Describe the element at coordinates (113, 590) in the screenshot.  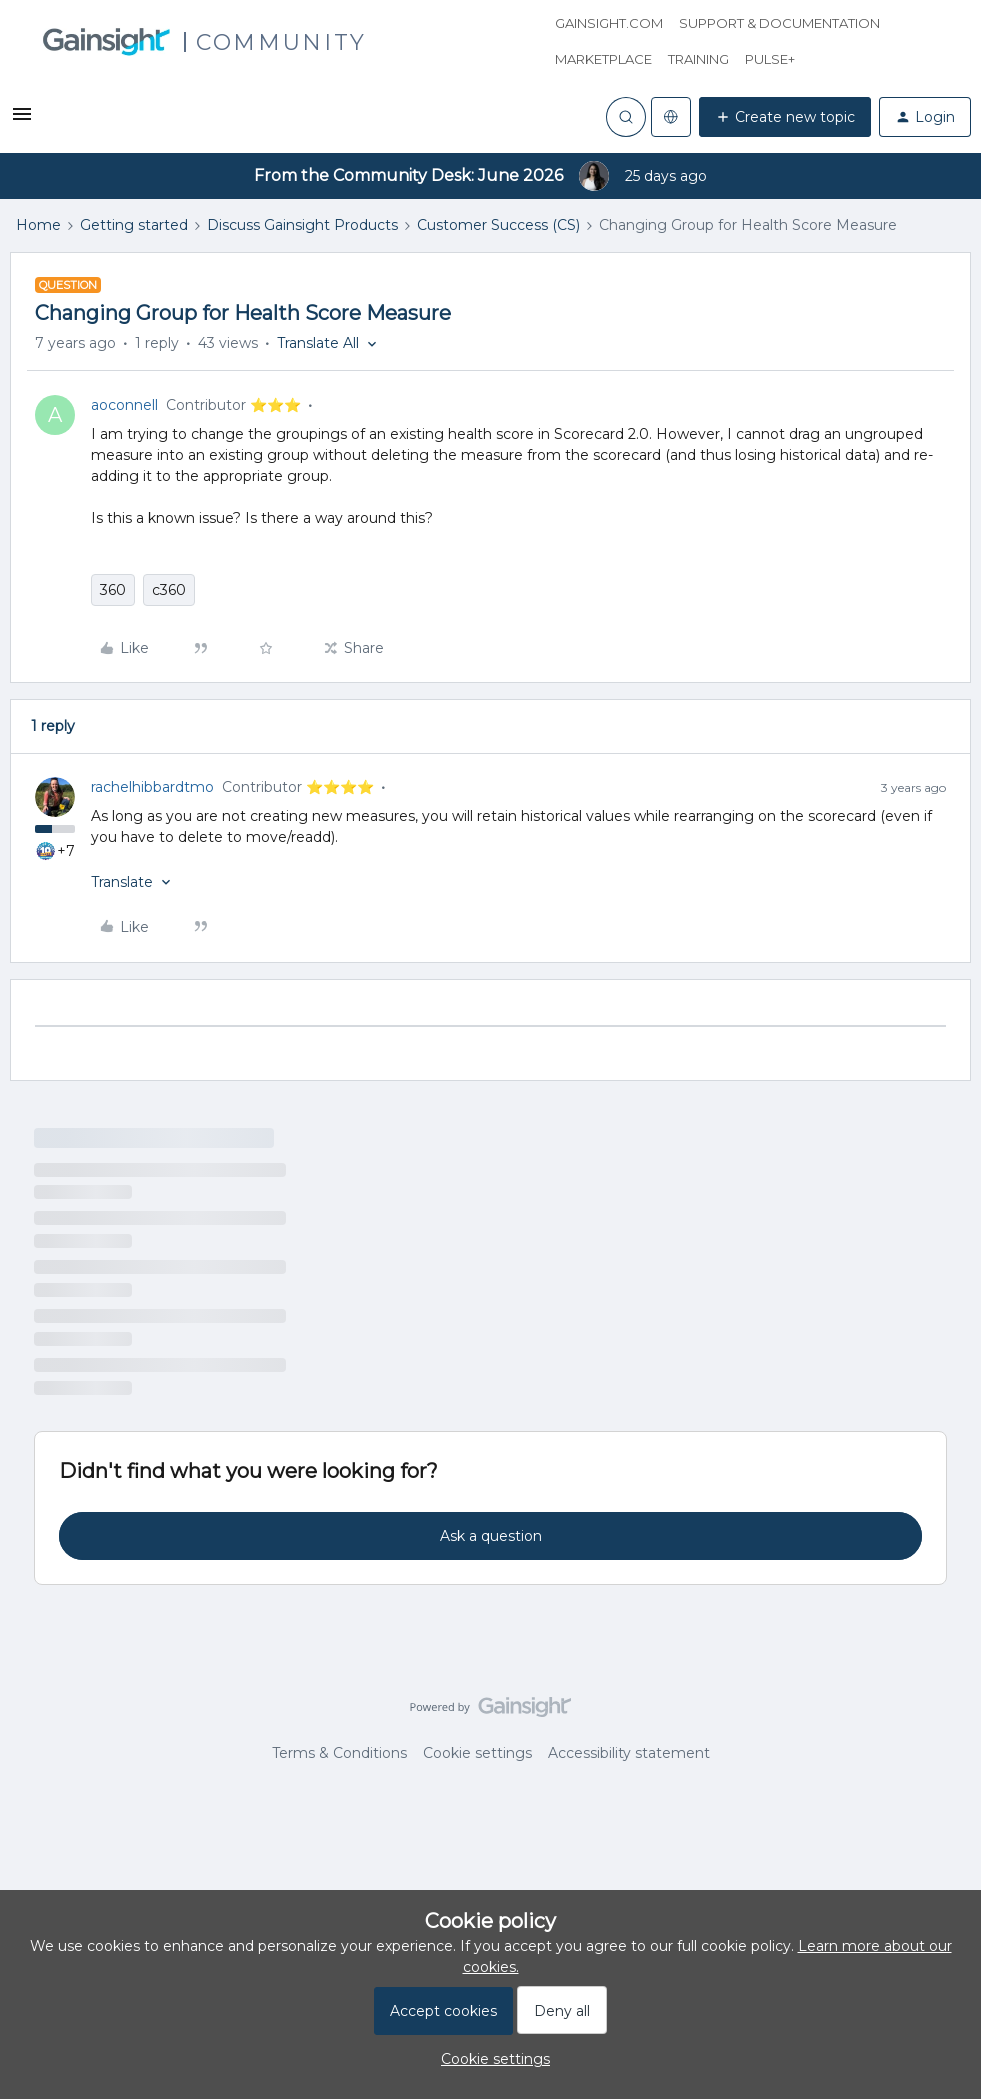
I see `360` at that location.